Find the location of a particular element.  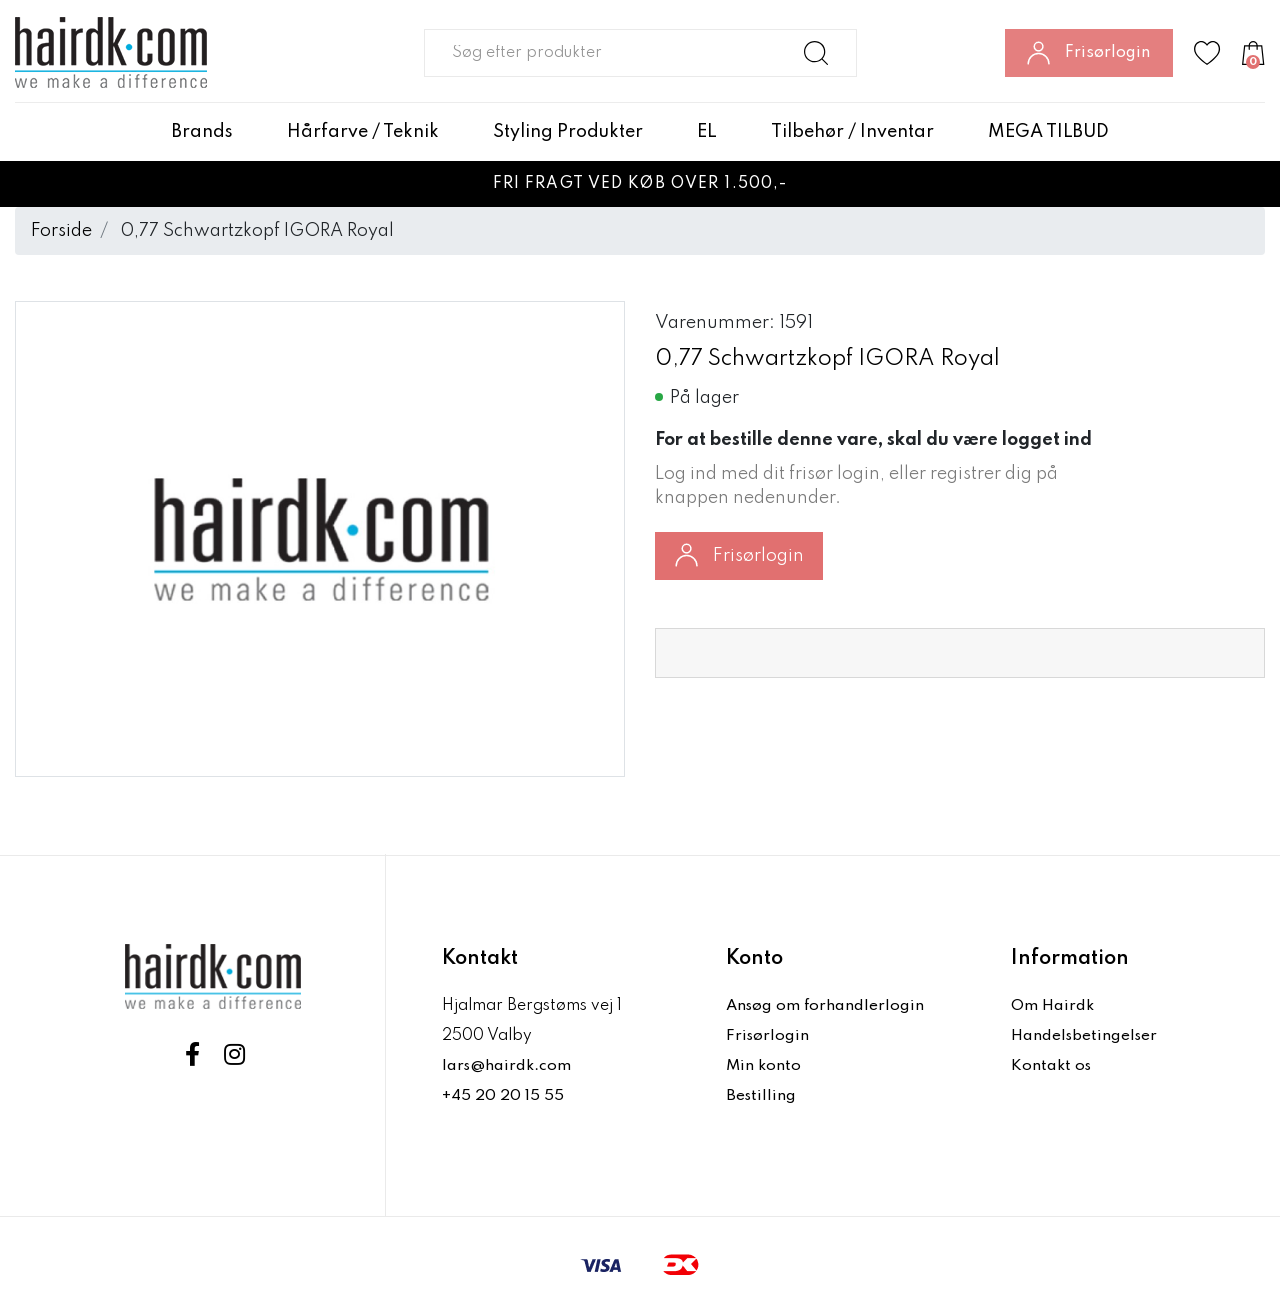

Tilbehør / Inventar is located at coordinates (852, 132).